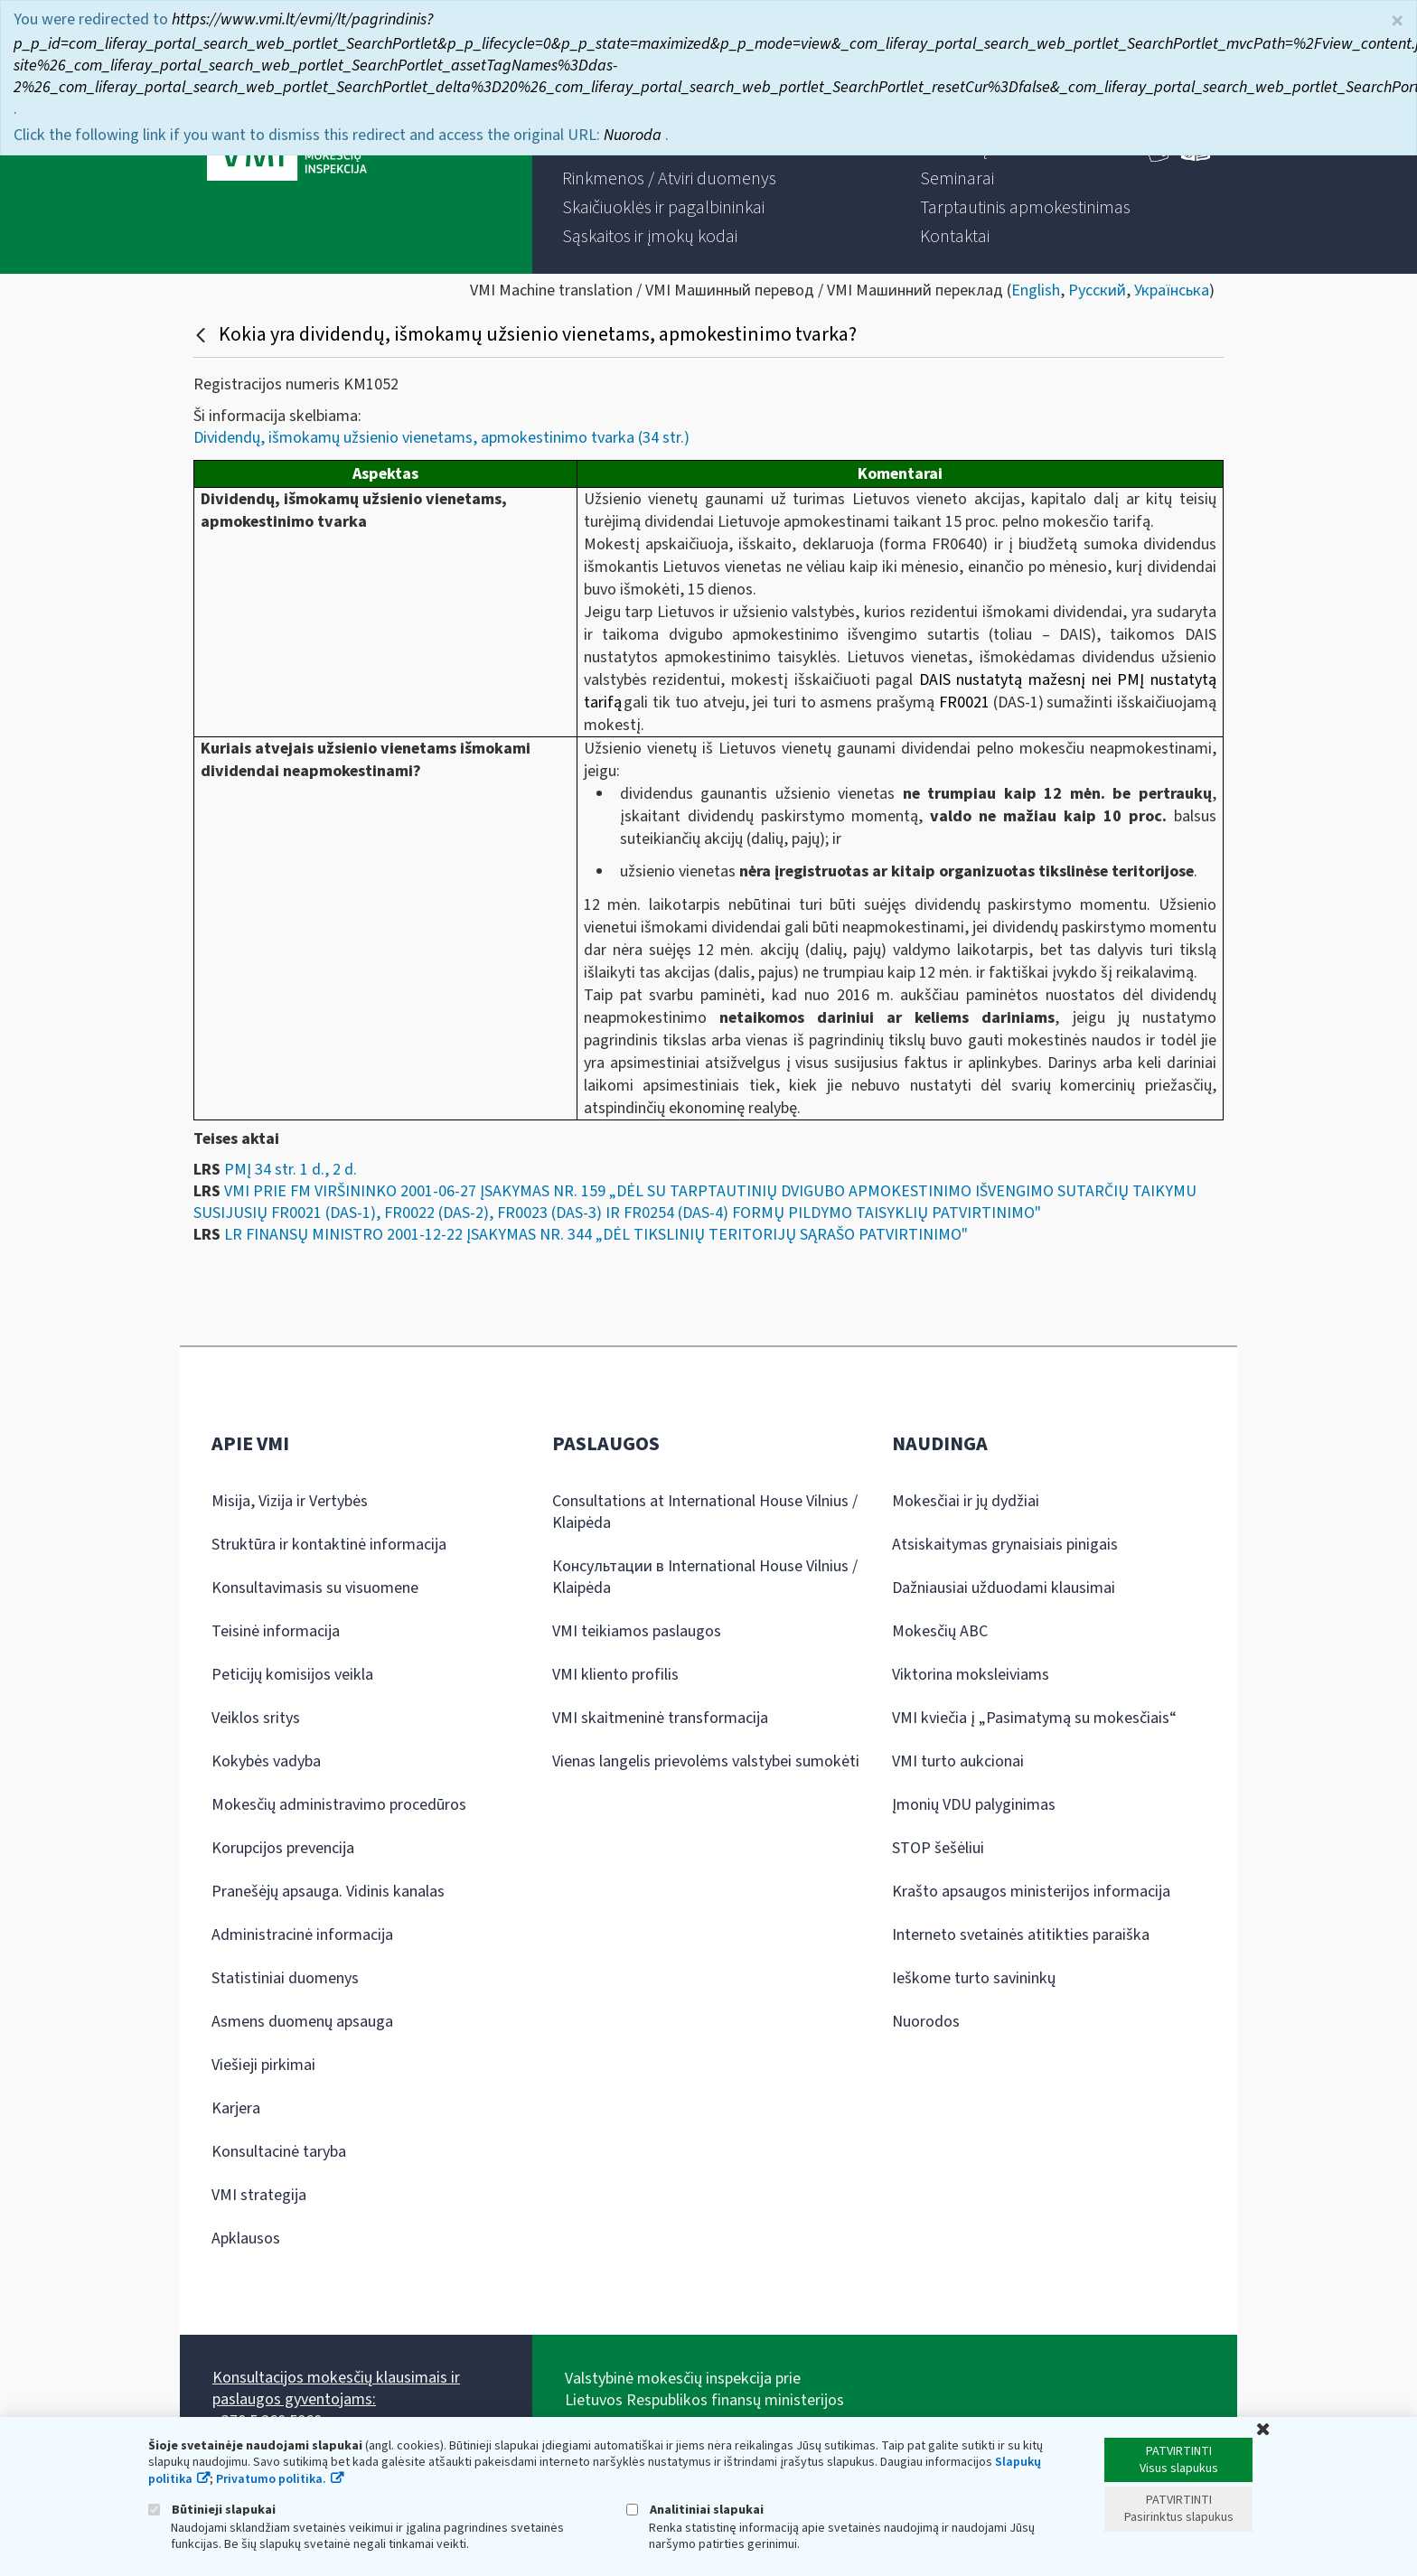 This screenshot has width=1417, height=2576. Describe the element at coordinates (441, 437) in the screenshot. I see `Dividendų, išmokamų užsienio vienetams, apmokestinimo tvarka (34 str.)` at that location.